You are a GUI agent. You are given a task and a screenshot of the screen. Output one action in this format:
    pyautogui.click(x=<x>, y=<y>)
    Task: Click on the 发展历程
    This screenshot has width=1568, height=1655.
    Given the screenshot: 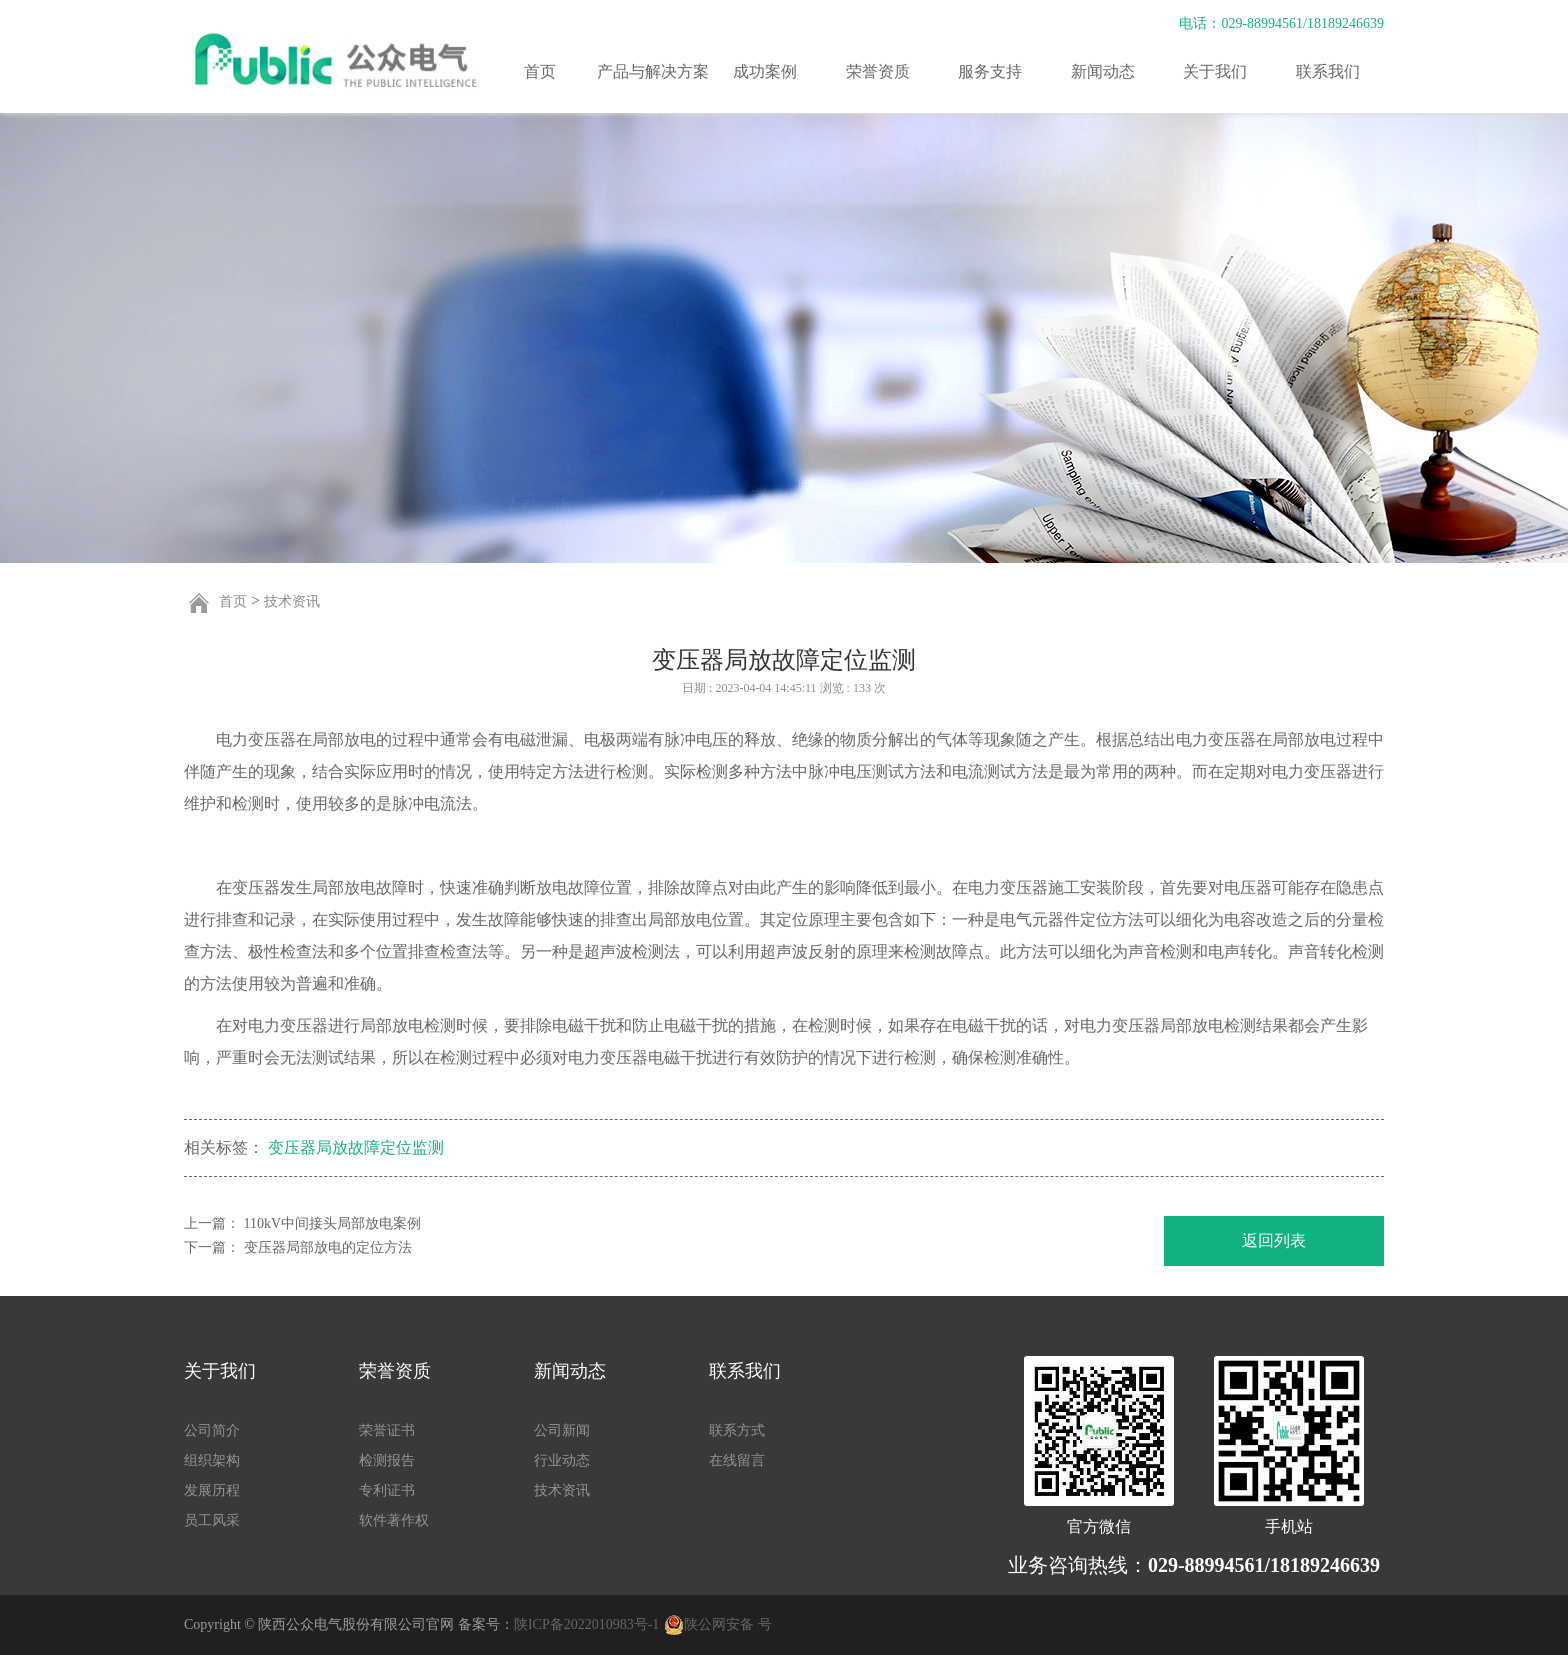 What is the action you would take?
    pyautogui.click(x=212, y=1490)
    